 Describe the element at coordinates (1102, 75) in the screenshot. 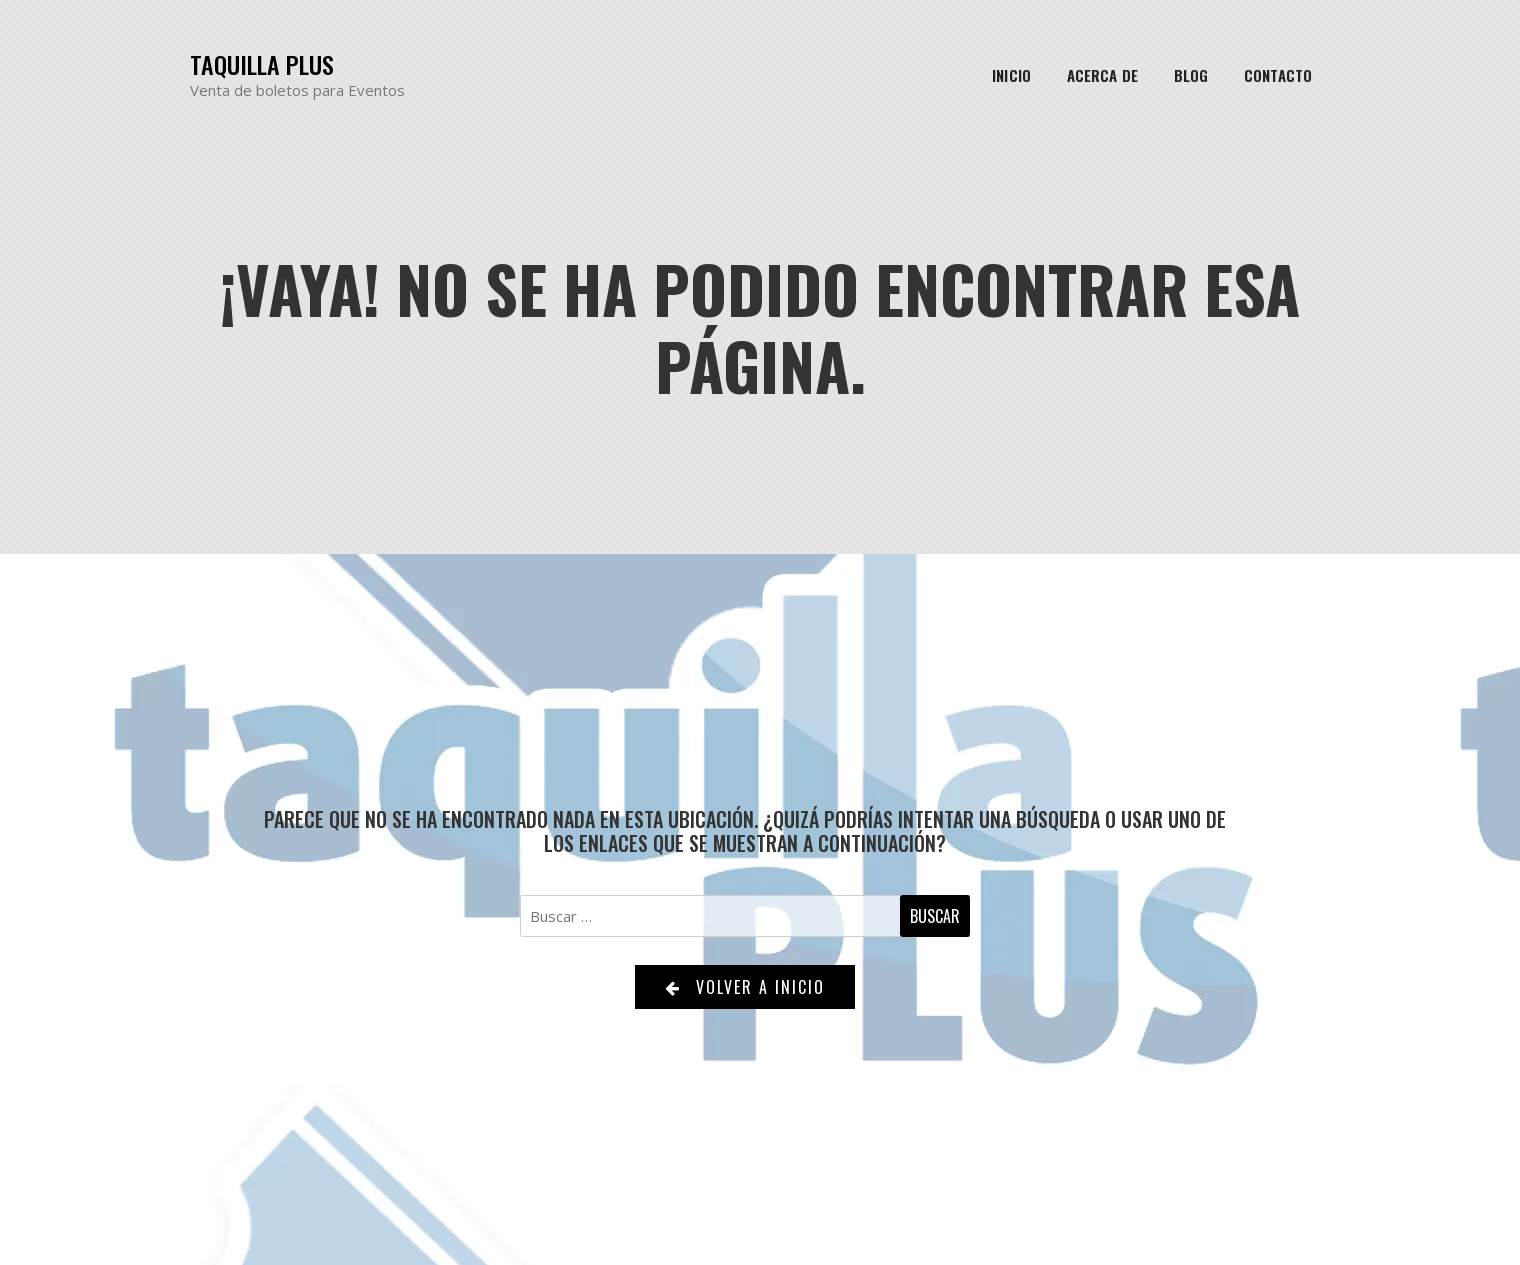

I see `Acerca de` at that location.